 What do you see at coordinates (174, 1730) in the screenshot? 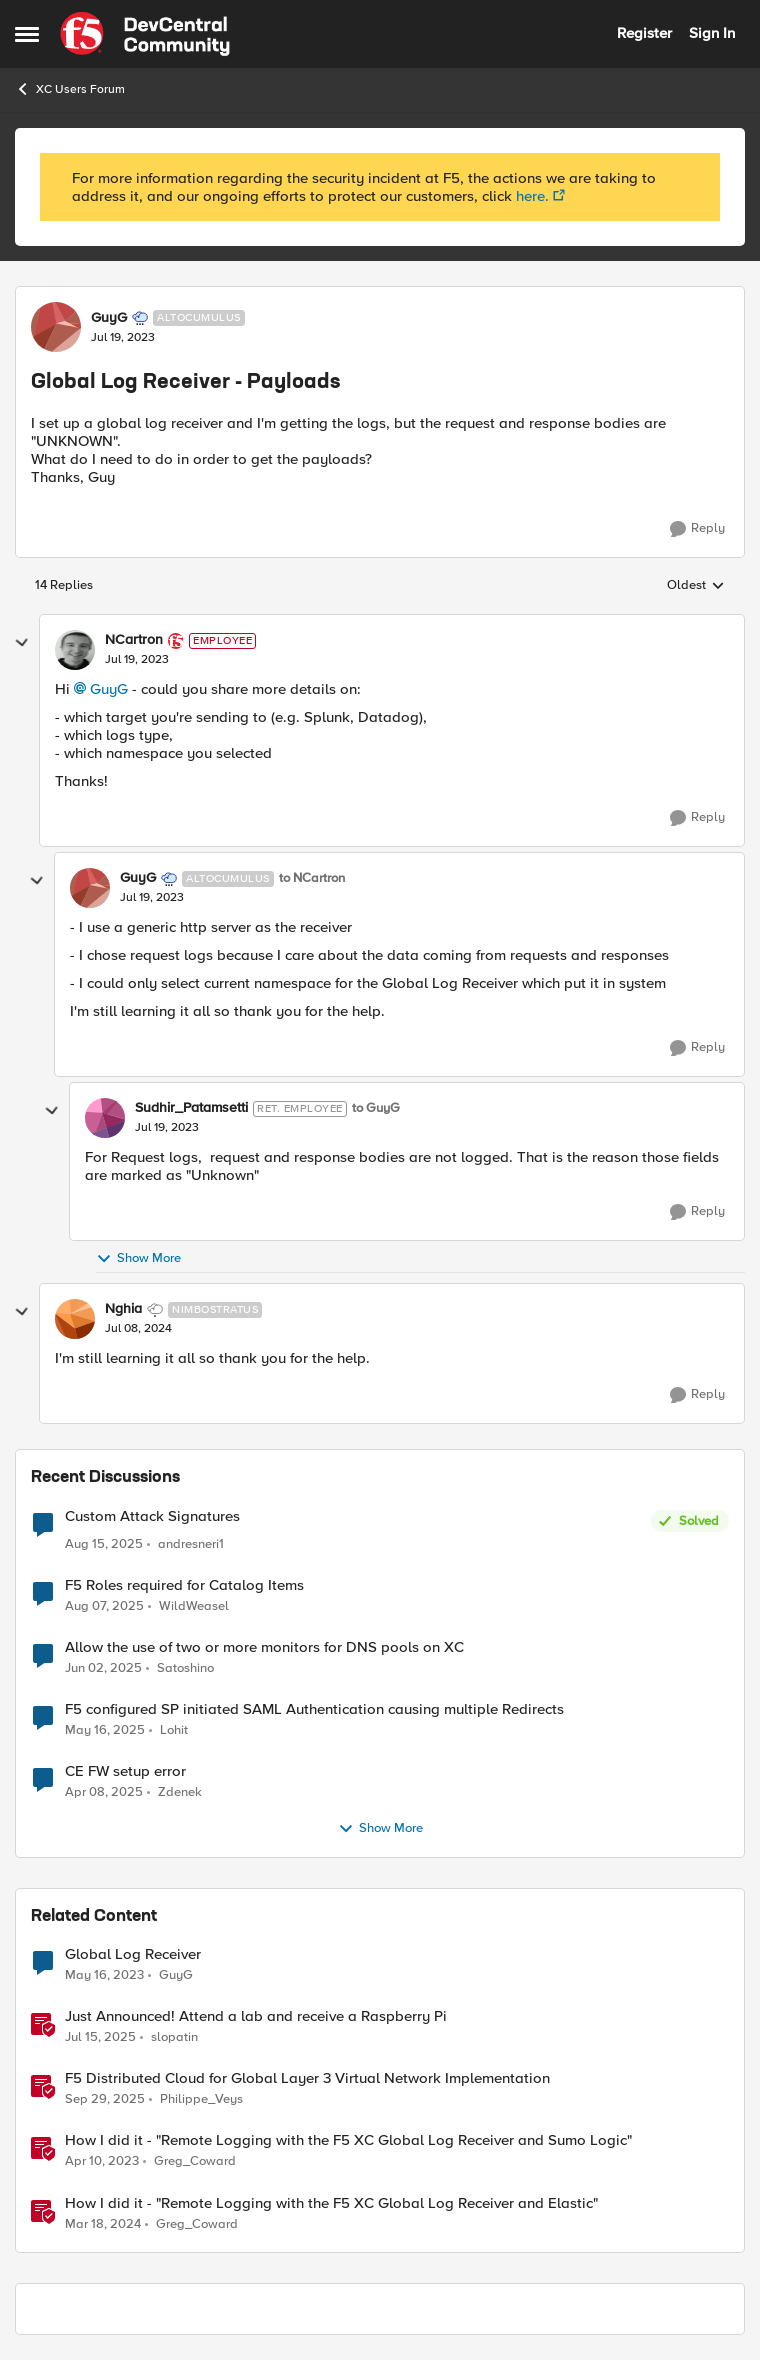
I see `Lohit [View Profile: Lohit]` at bounding box center [174, 1730].